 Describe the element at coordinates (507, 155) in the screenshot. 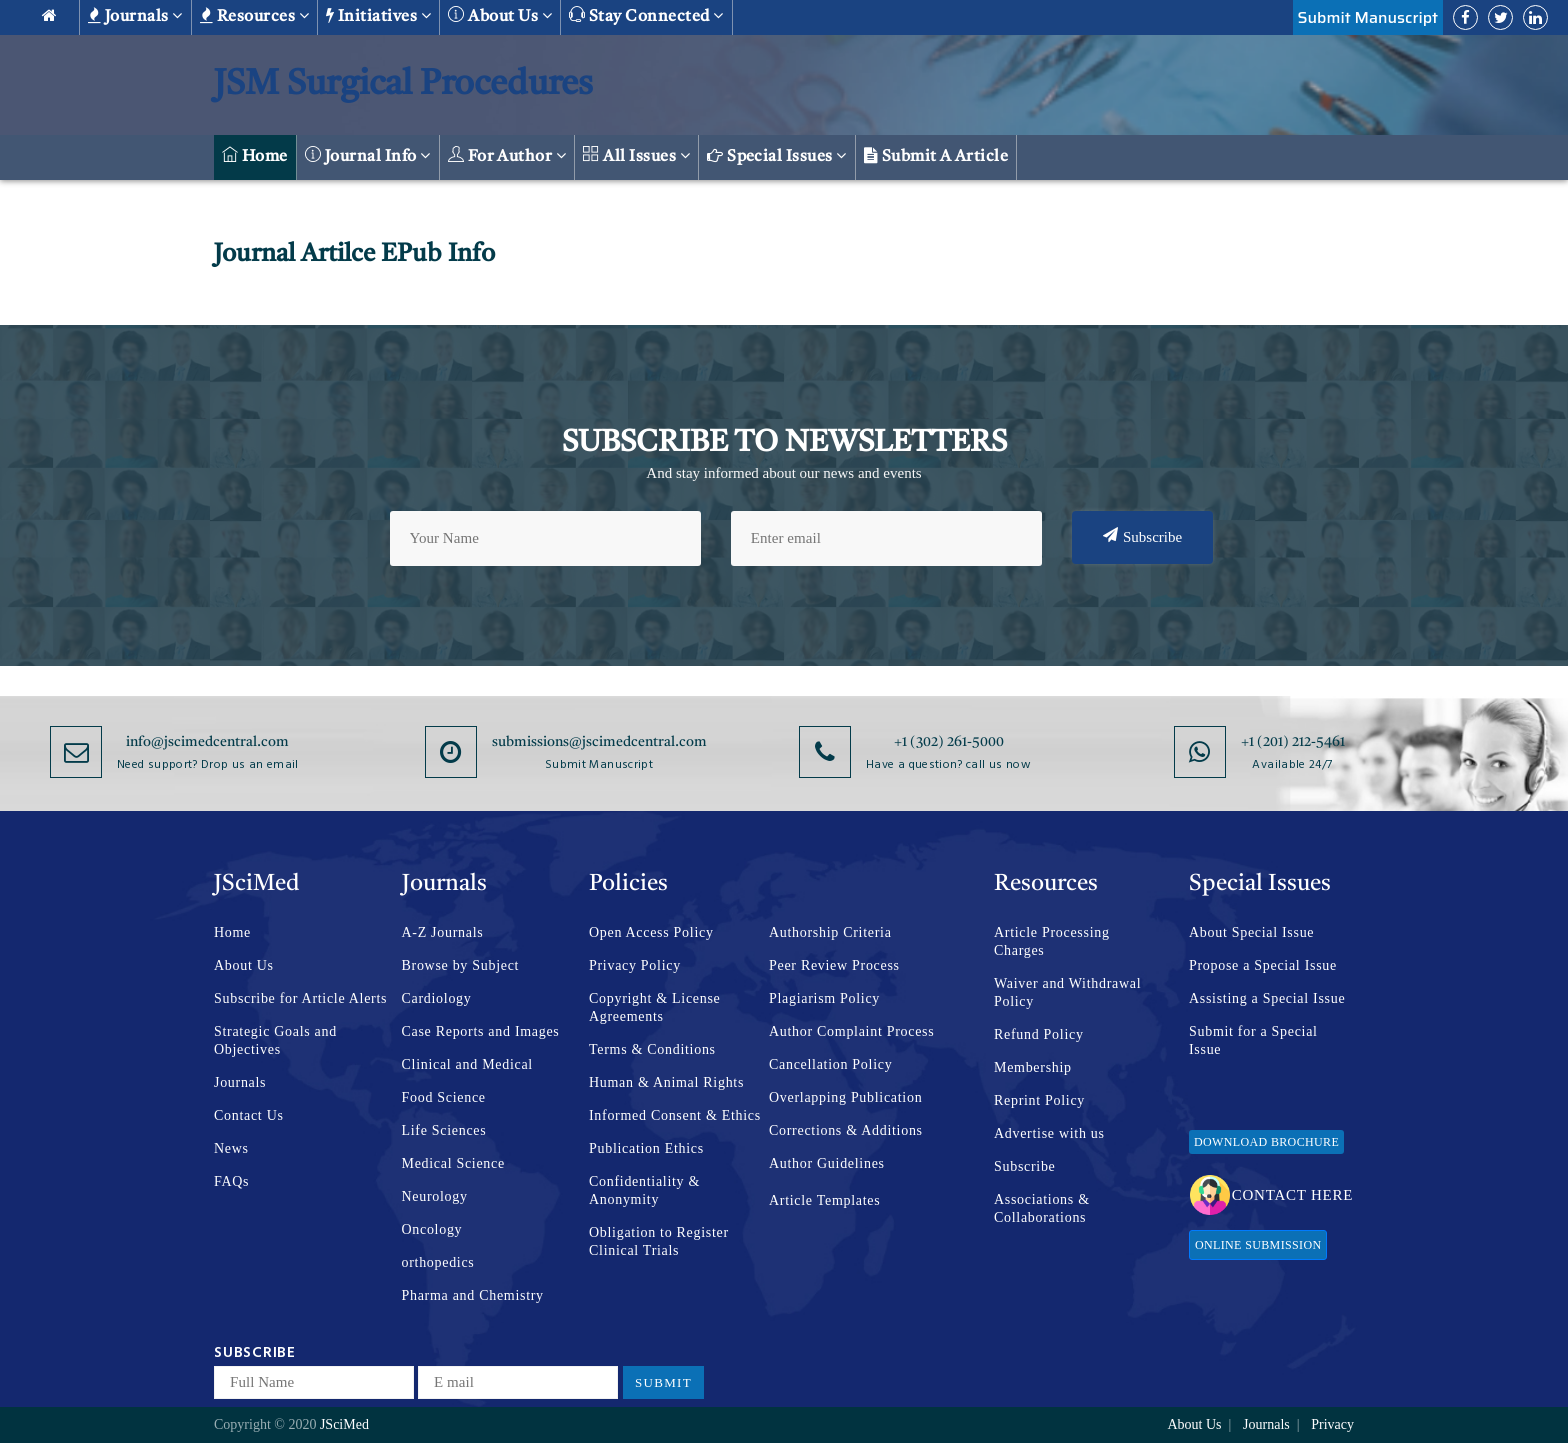

I see `For Author` at that location.